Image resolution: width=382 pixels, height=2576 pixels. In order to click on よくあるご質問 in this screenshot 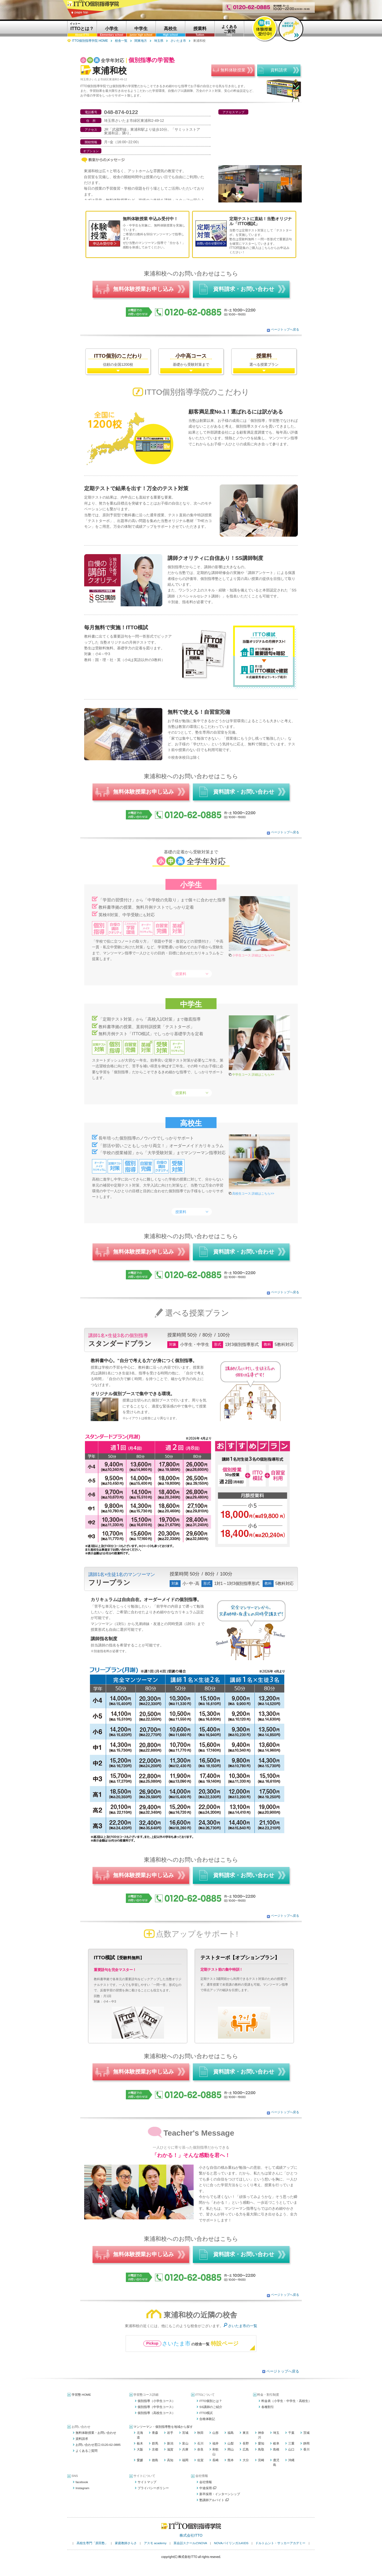, I will do `click(86, 2451)`.